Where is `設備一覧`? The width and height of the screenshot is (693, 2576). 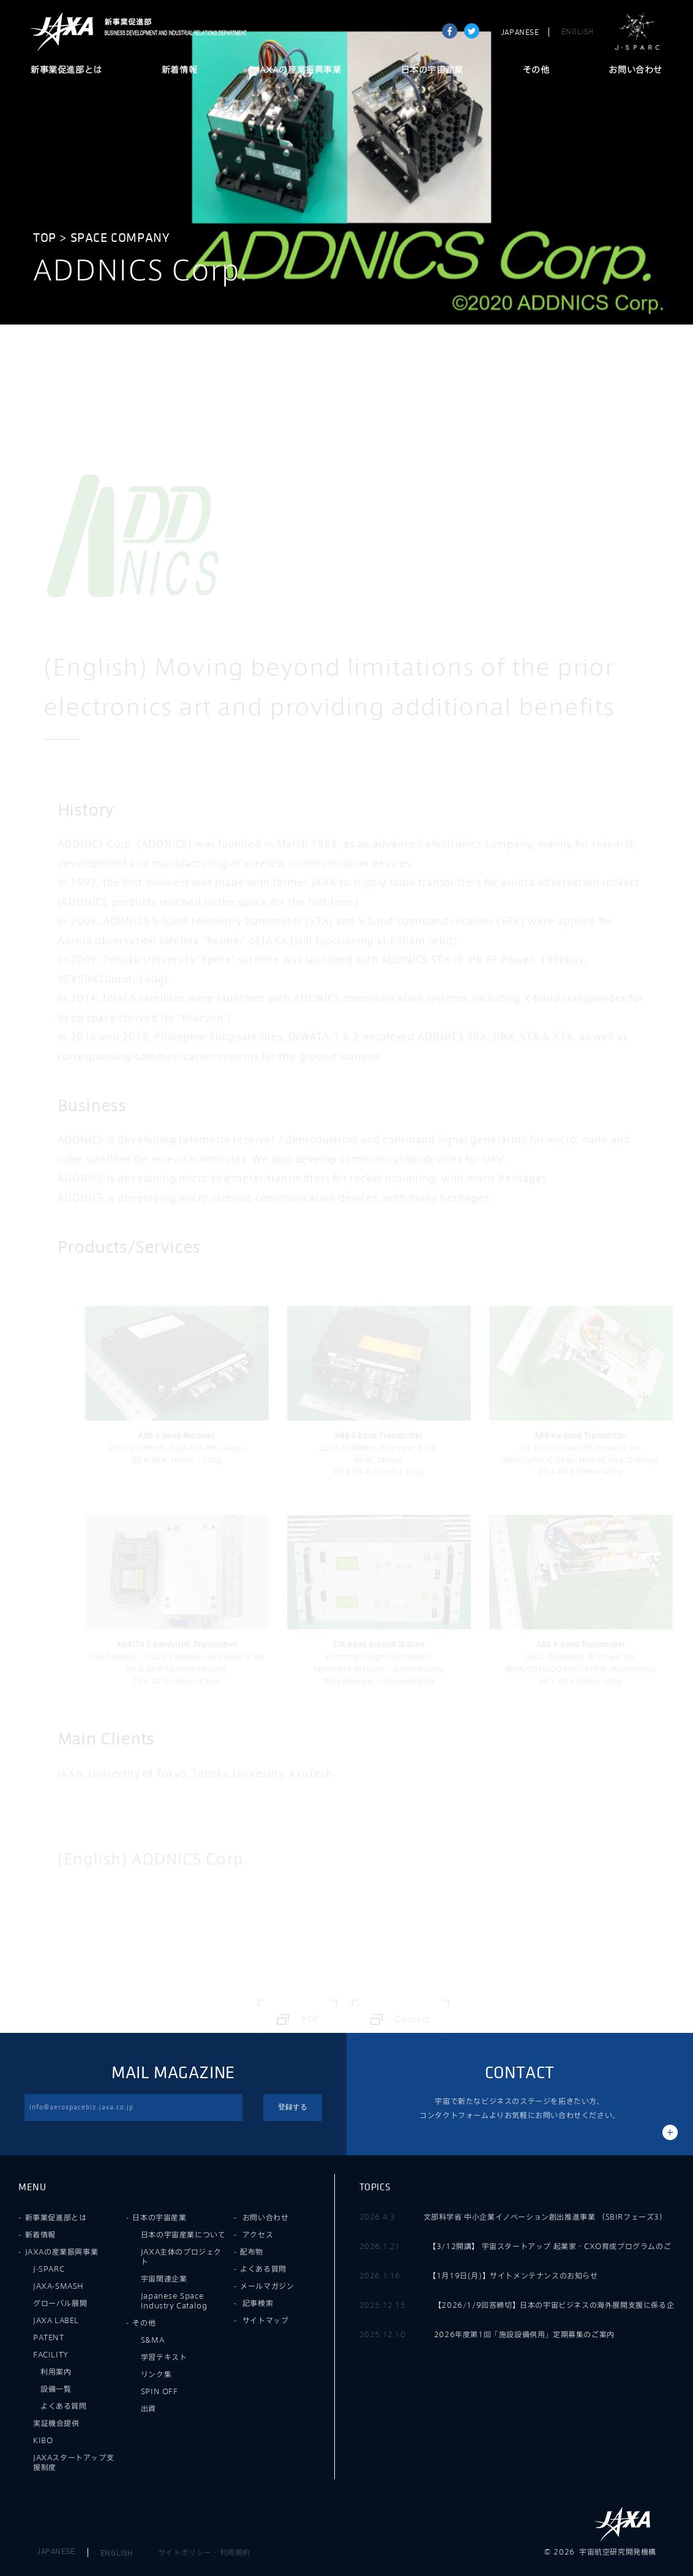 設備一覧 is located at coordinates (55, 2389).